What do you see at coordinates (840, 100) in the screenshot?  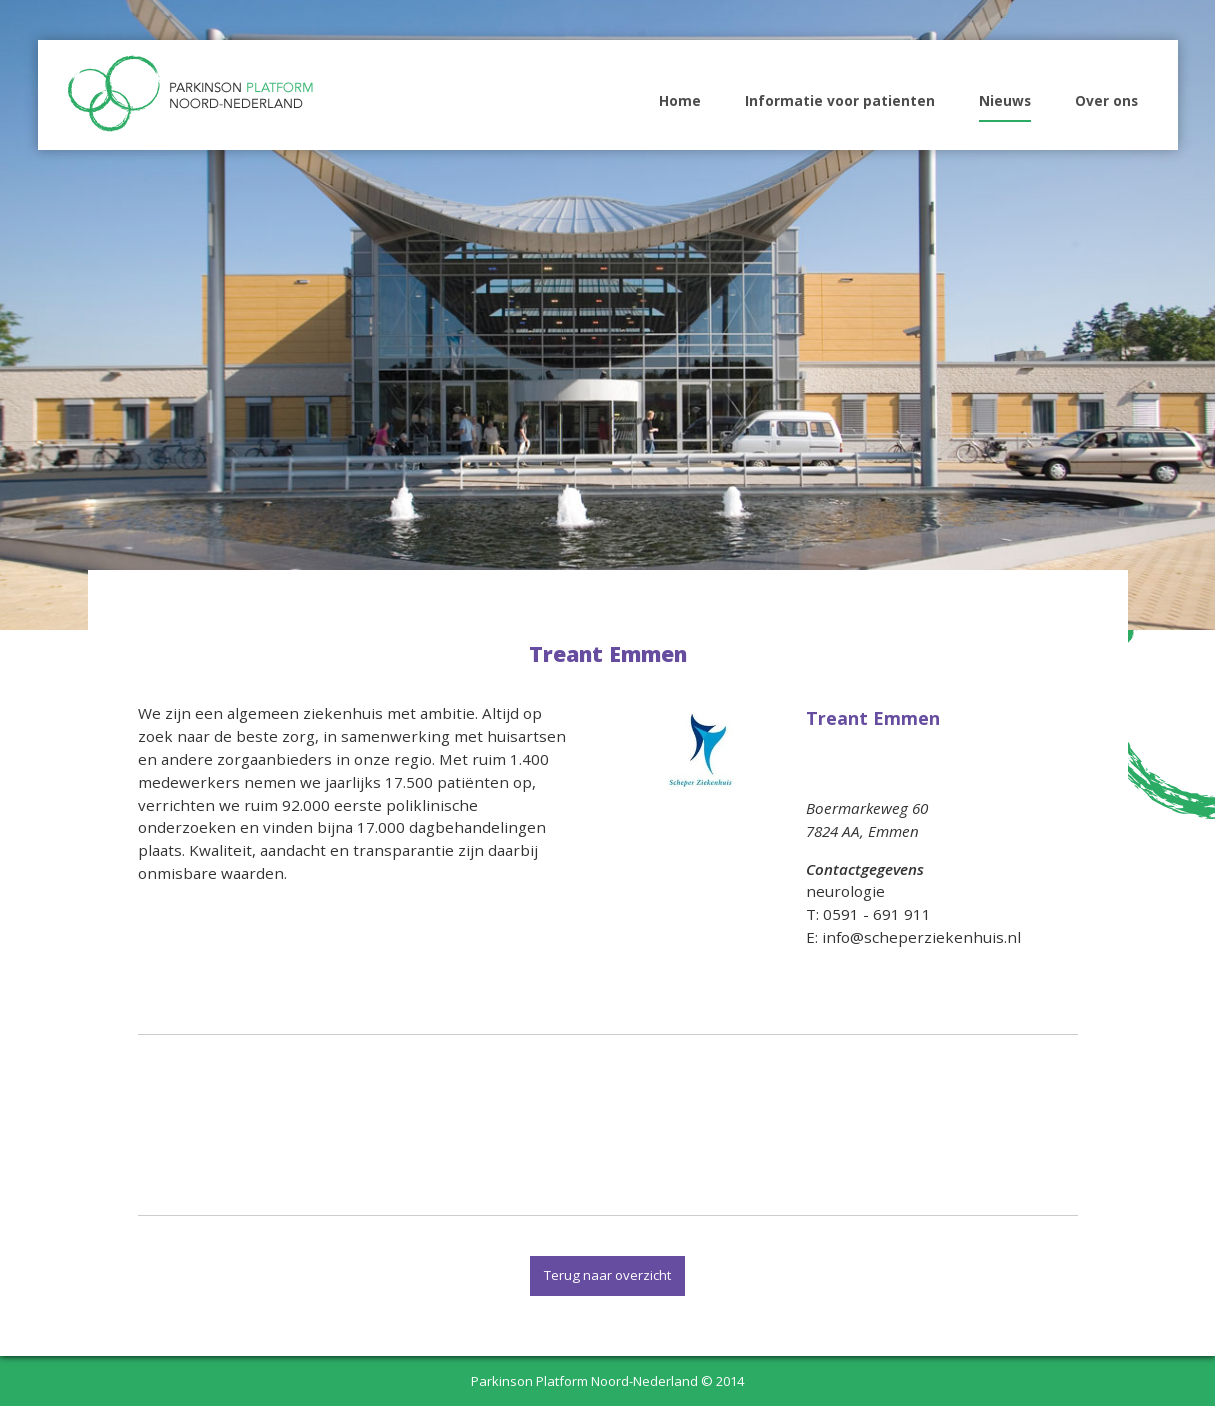 I see `Informatie voor patienten` at bounding box center [840, 100].